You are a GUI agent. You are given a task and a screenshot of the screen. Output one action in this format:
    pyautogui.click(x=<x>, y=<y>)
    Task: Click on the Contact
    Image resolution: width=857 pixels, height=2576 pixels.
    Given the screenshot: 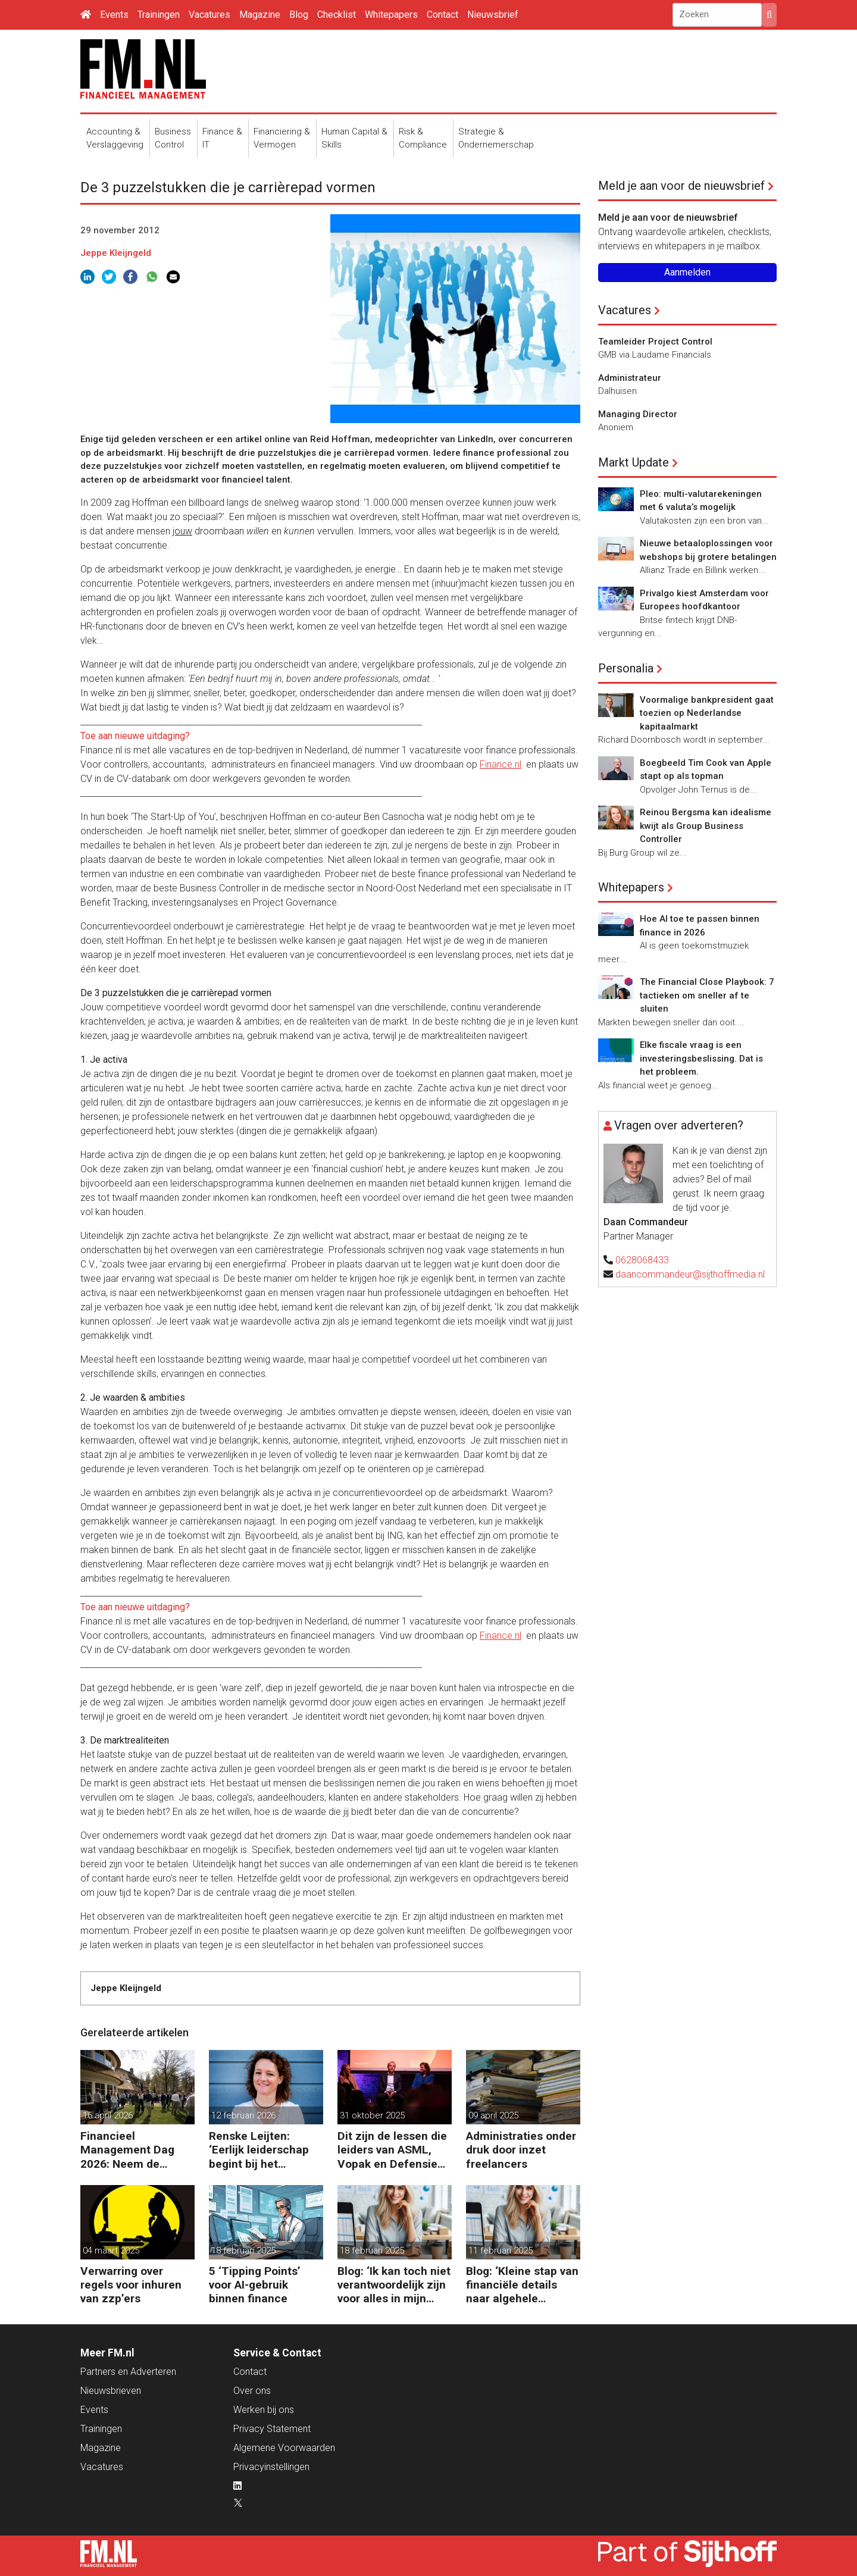 What is the action you would take?
    pyautogui.click(x=442, y=14)
    